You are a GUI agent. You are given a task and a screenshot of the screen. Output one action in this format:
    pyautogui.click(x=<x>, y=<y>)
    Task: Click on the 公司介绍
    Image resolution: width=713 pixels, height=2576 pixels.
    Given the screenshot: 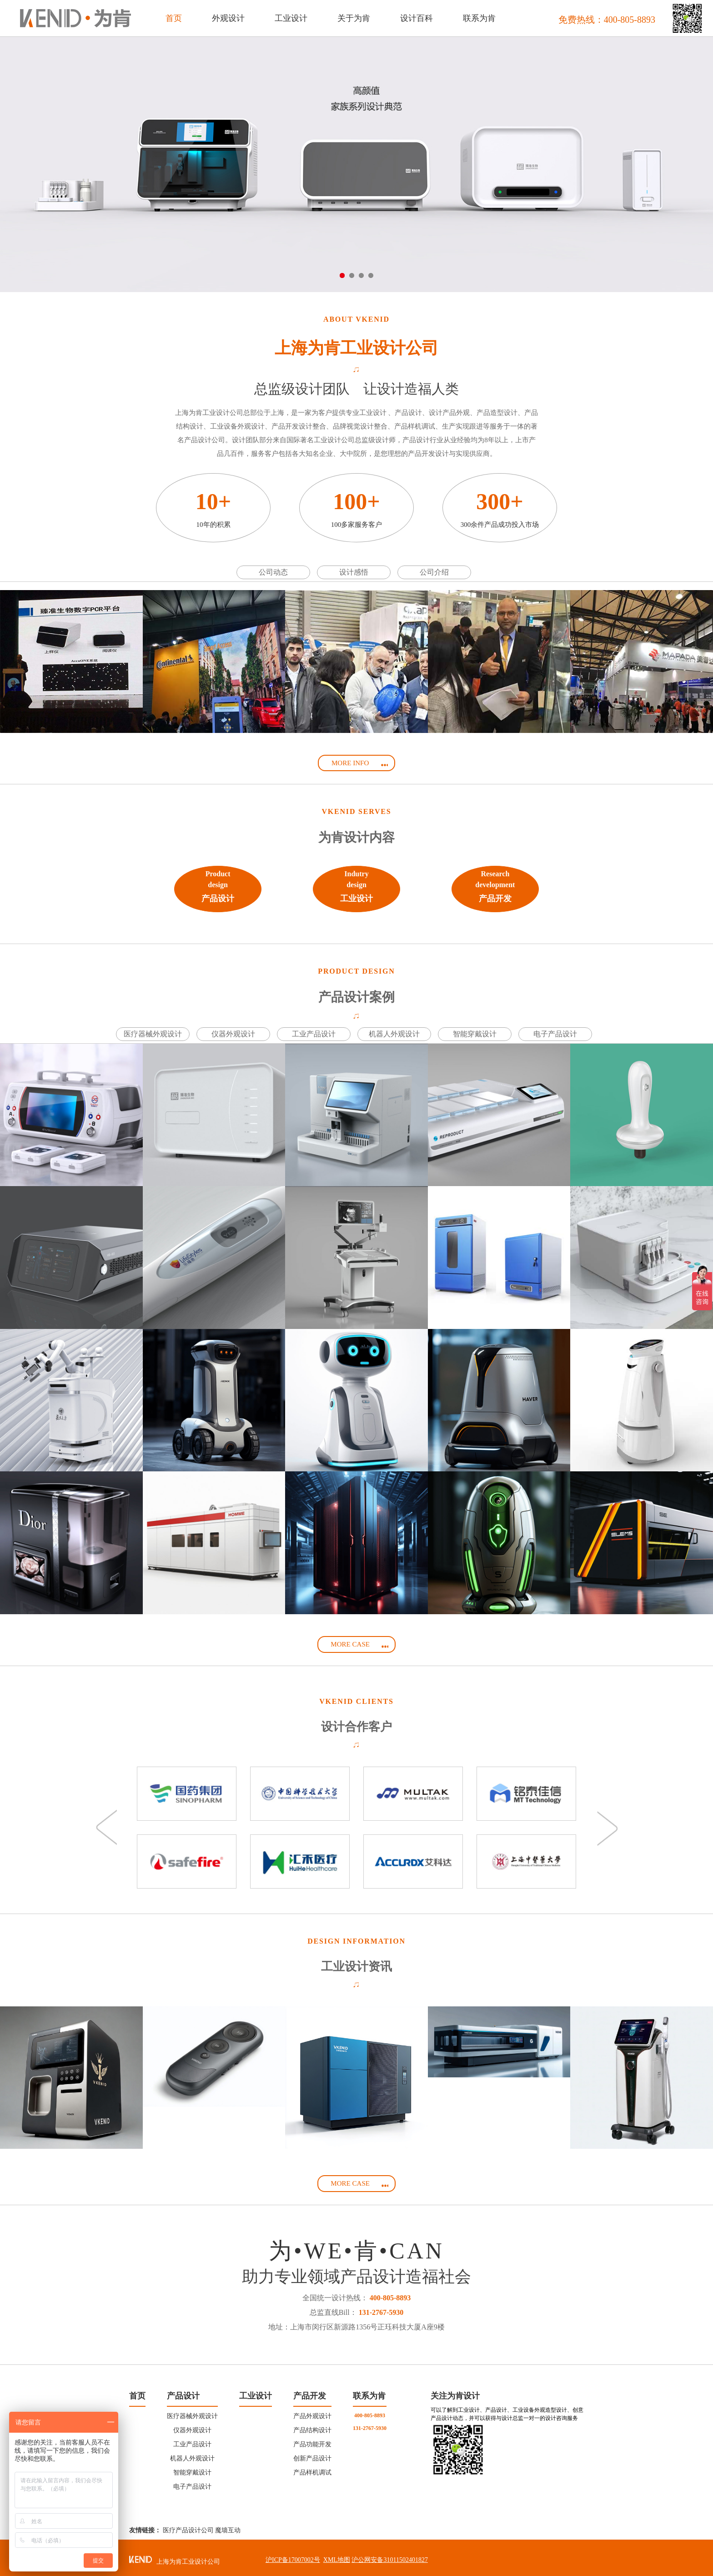 What is the action you would take?
    pyautogui.click(x=434, y=572)
    